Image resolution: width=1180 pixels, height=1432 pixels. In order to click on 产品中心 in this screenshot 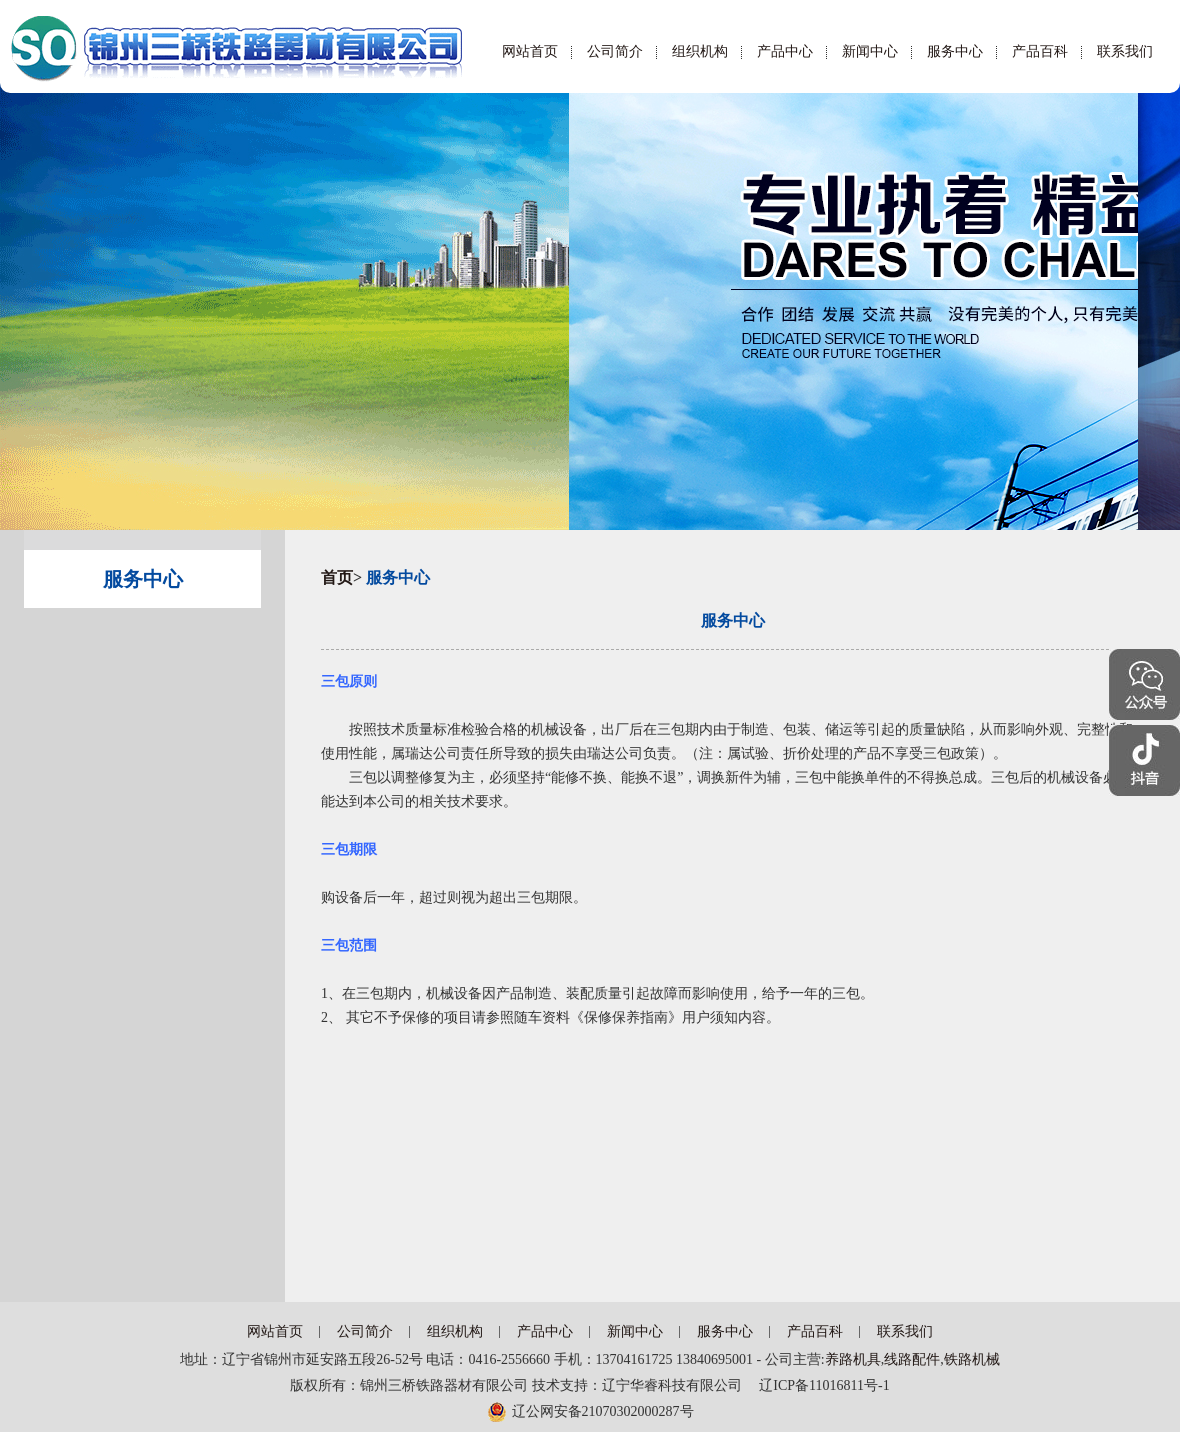, I will do `click(785, 51)`.